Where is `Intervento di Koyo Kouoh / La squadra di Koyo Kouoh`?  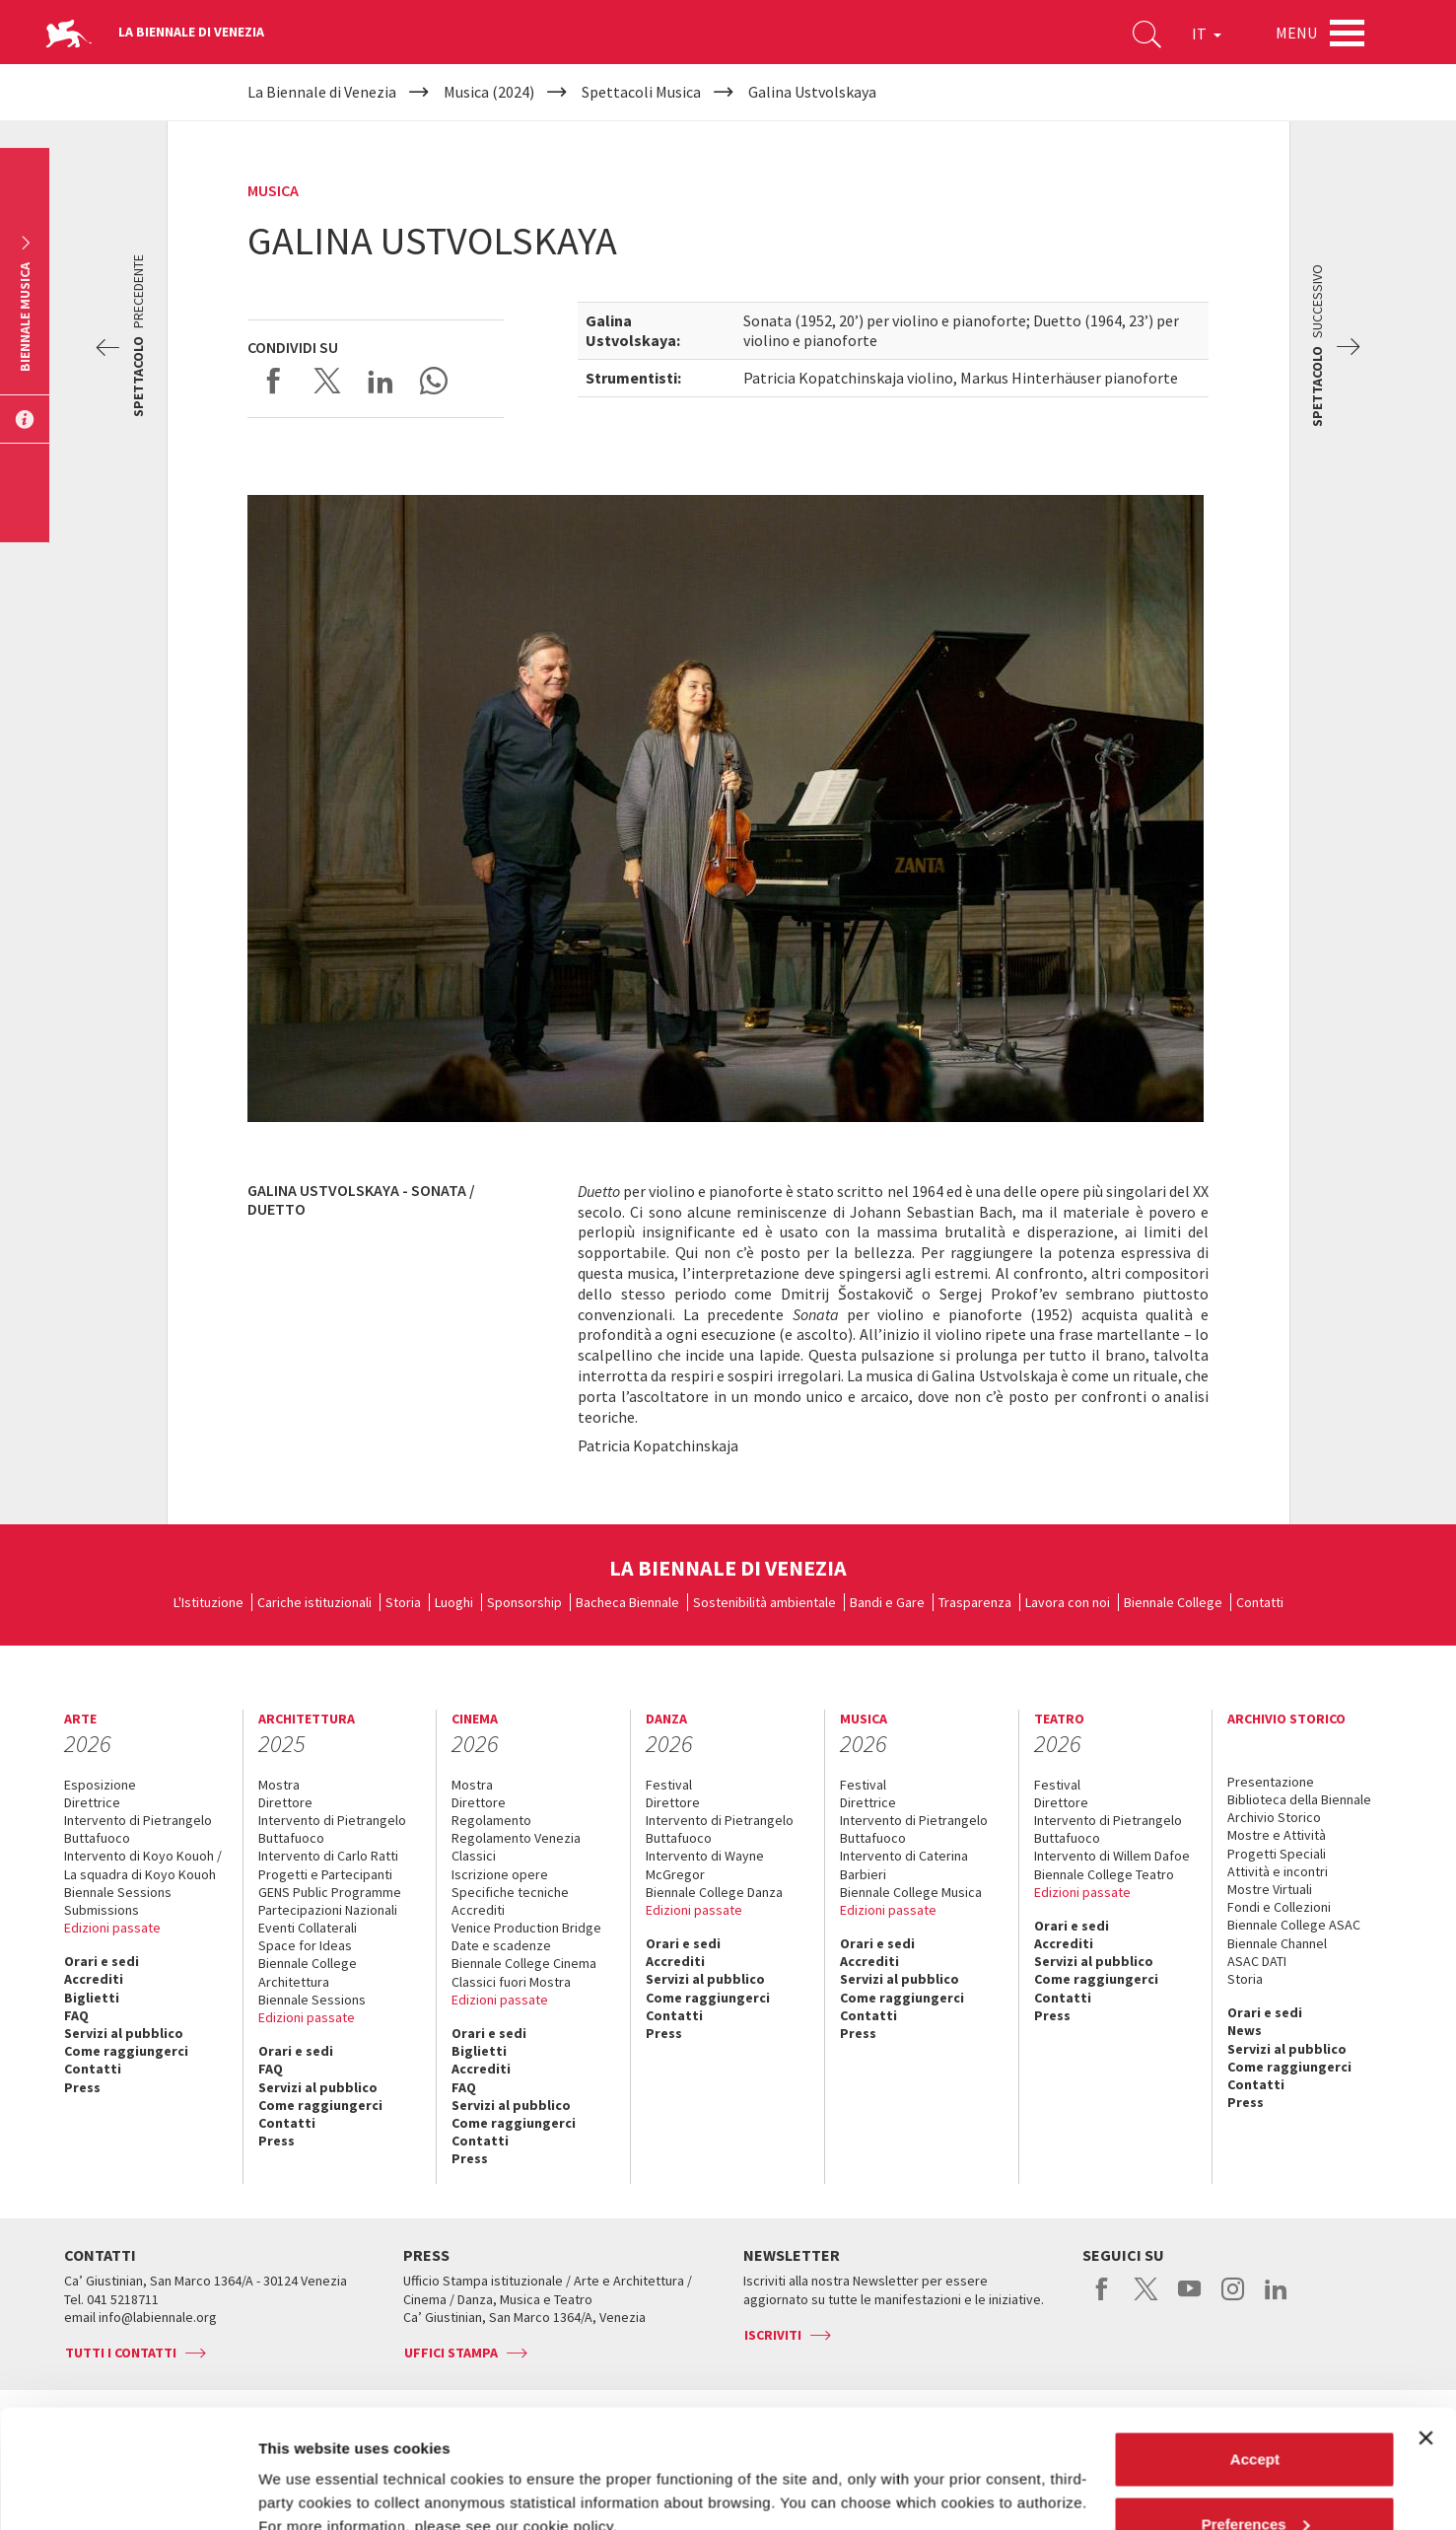
Intervento di Koyo Kouoh / La squadra di Koyo Kouoh is located at coordinates (143, 1864).